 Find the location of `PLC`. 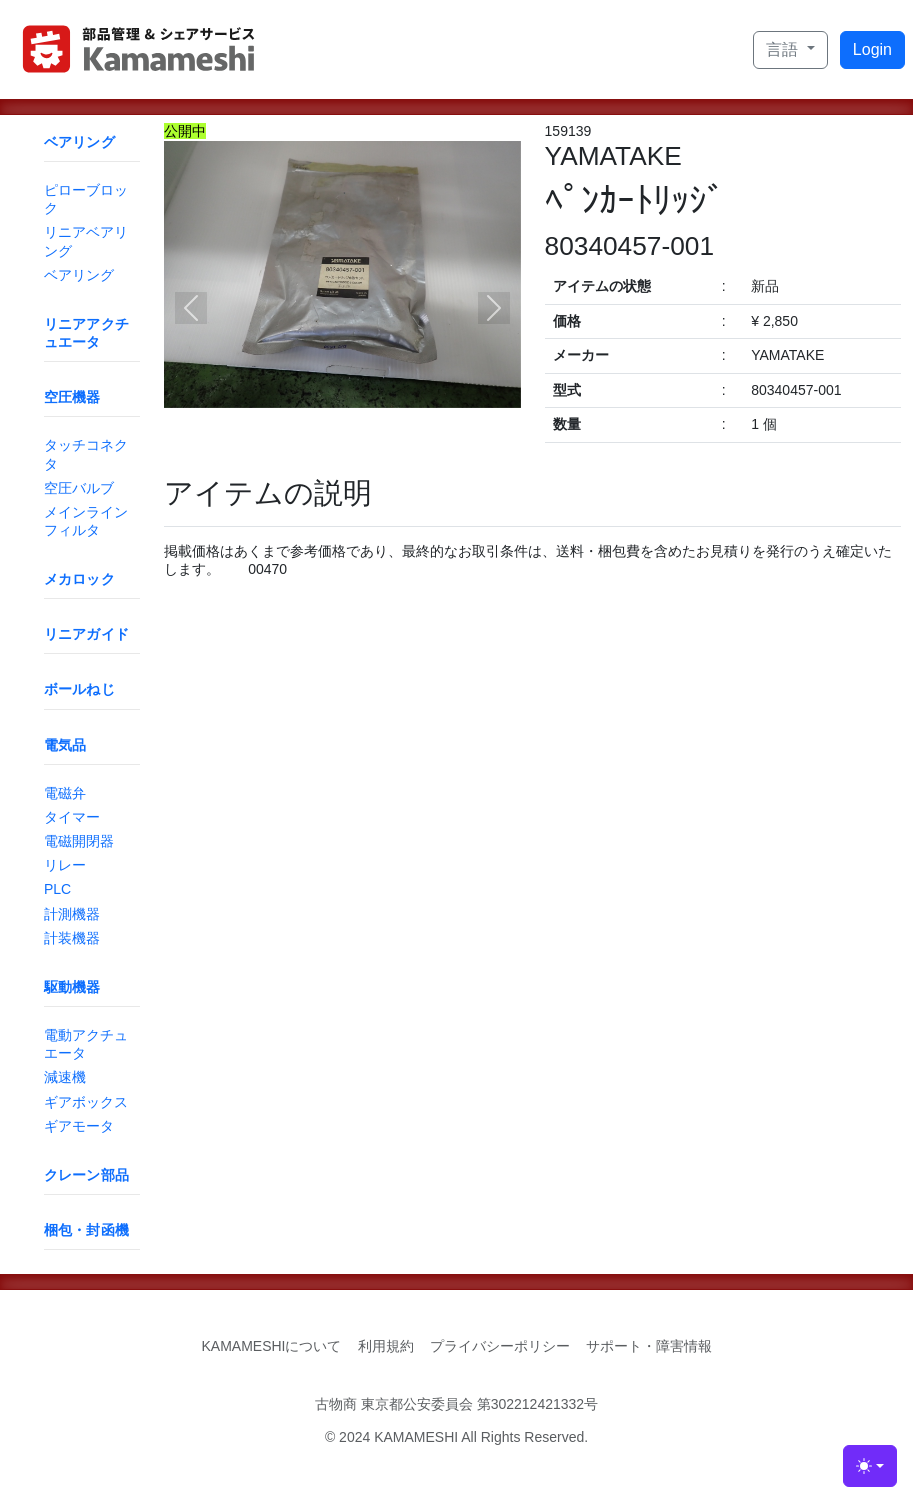

PLC is located at coordinates (57, 889).